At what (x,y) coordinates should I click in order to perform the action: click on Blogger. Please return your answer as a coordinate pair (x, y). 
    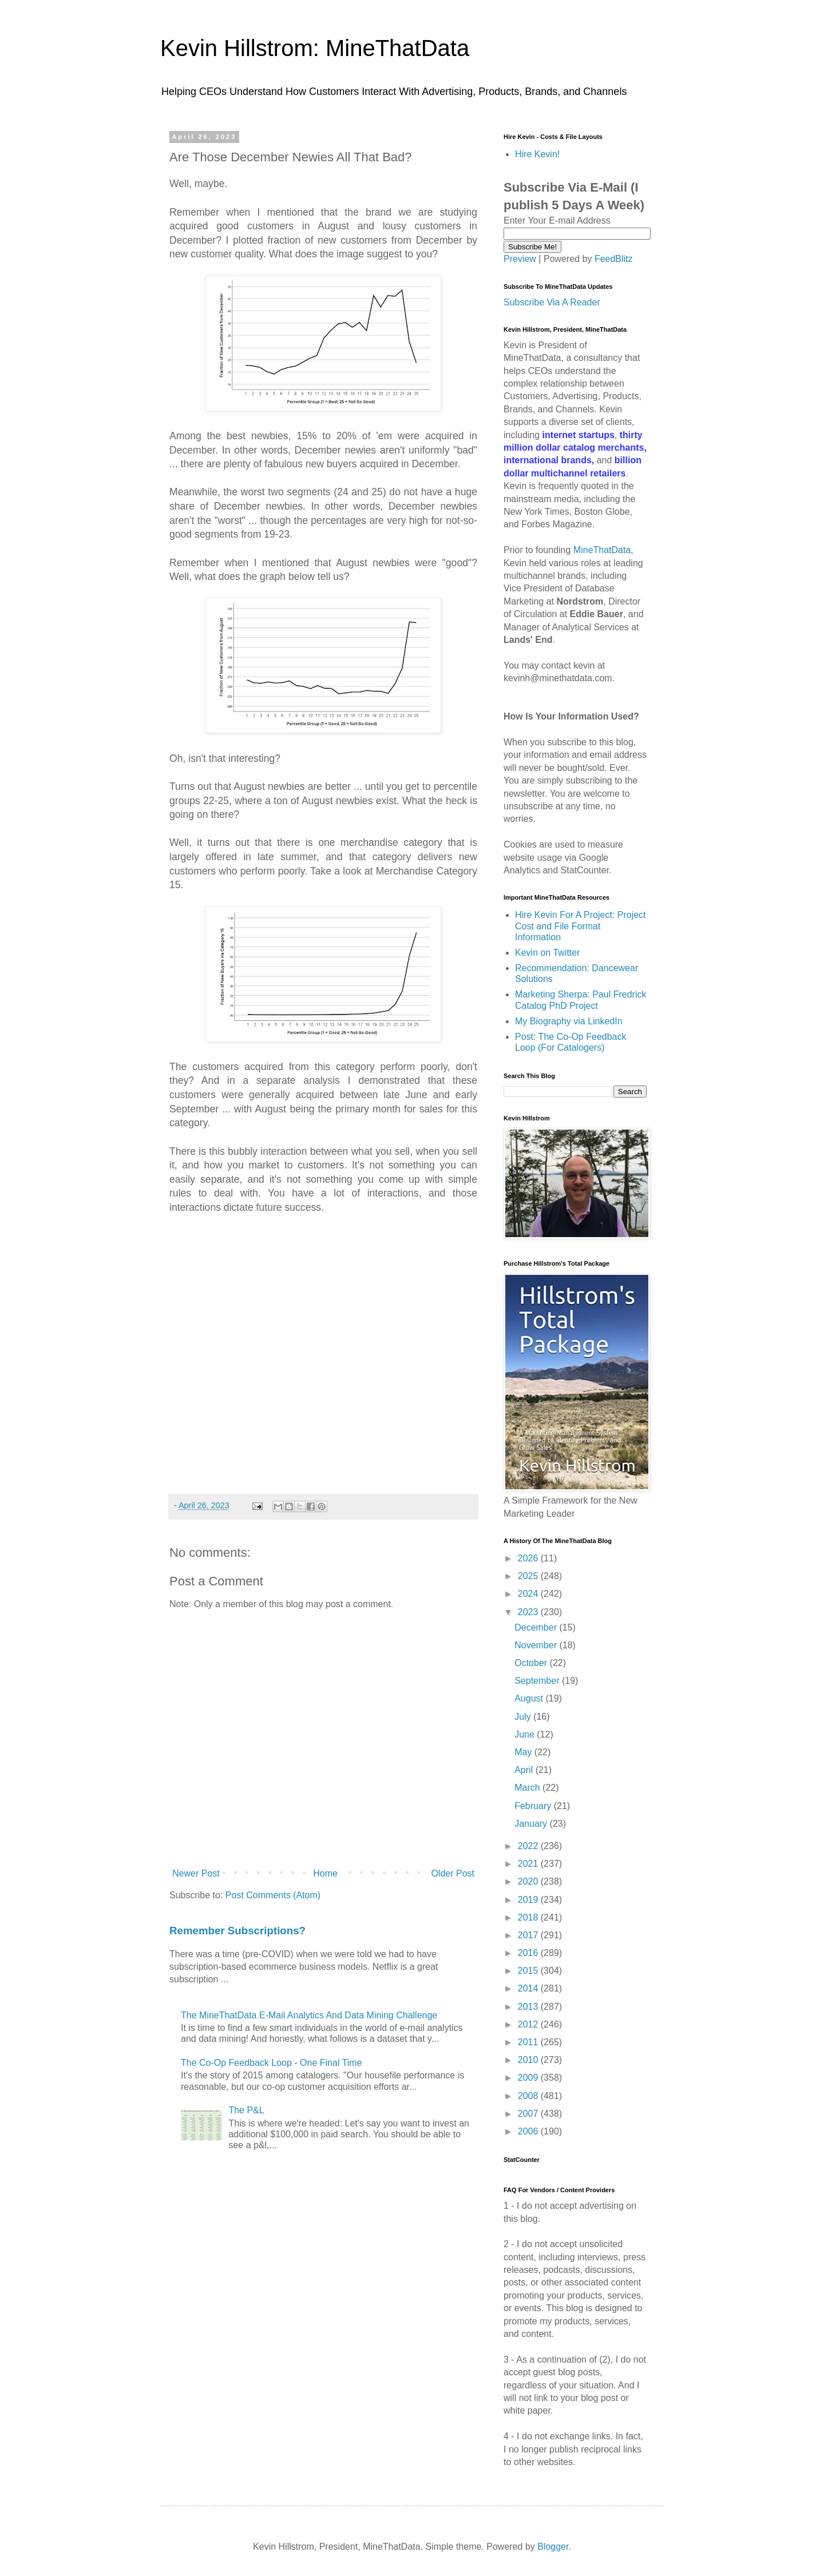
    Looking at the image, I should click on (552, 2546).